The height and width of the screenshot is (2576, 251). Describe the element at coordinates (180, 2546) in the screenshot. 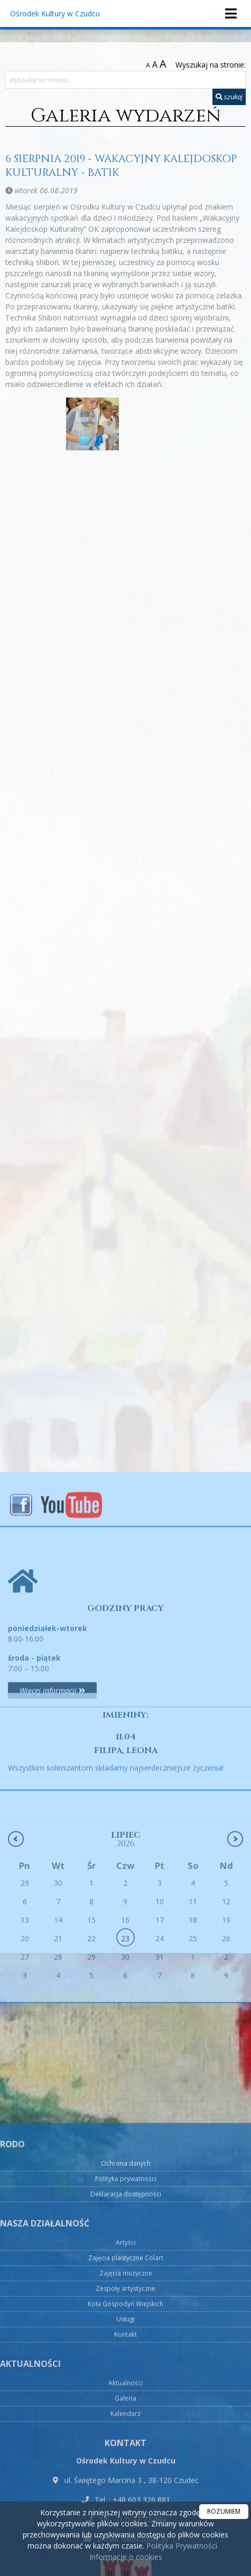

I see `Polityka Prywatności` at that location.